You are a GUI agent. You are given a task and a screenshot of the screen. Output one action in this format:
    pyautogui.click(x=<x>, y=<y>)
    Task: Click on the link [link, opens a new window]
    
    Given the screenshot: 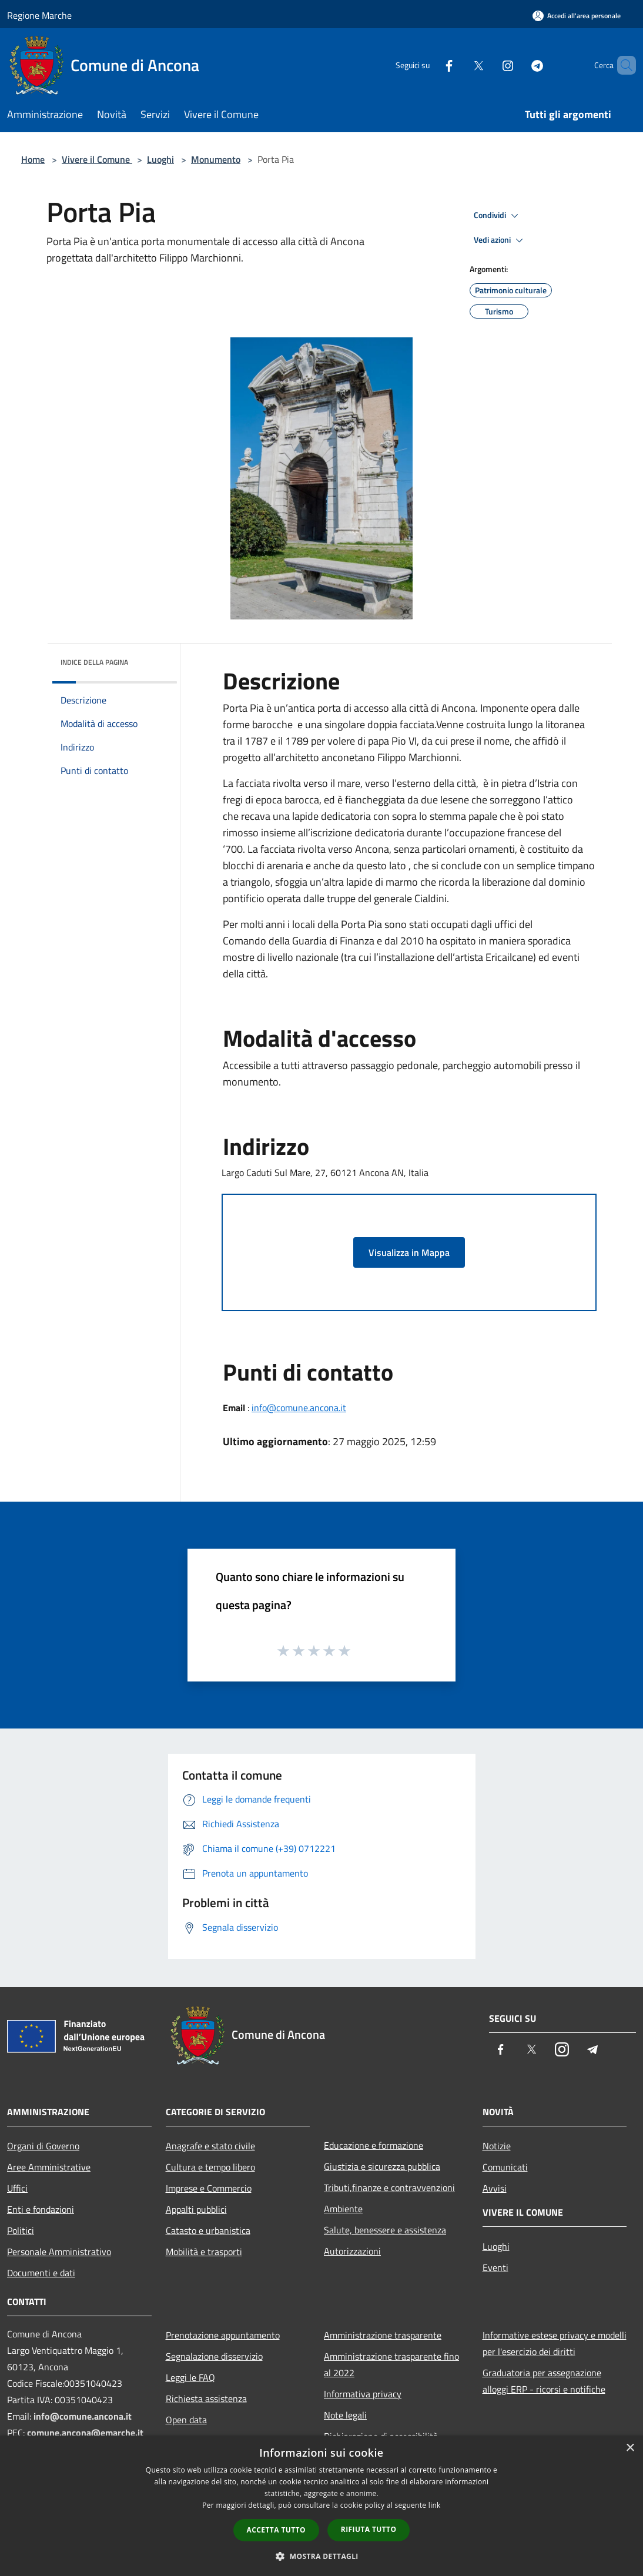 What is the action you would take?
    pyautogui.click(x=434, y=2505)
    